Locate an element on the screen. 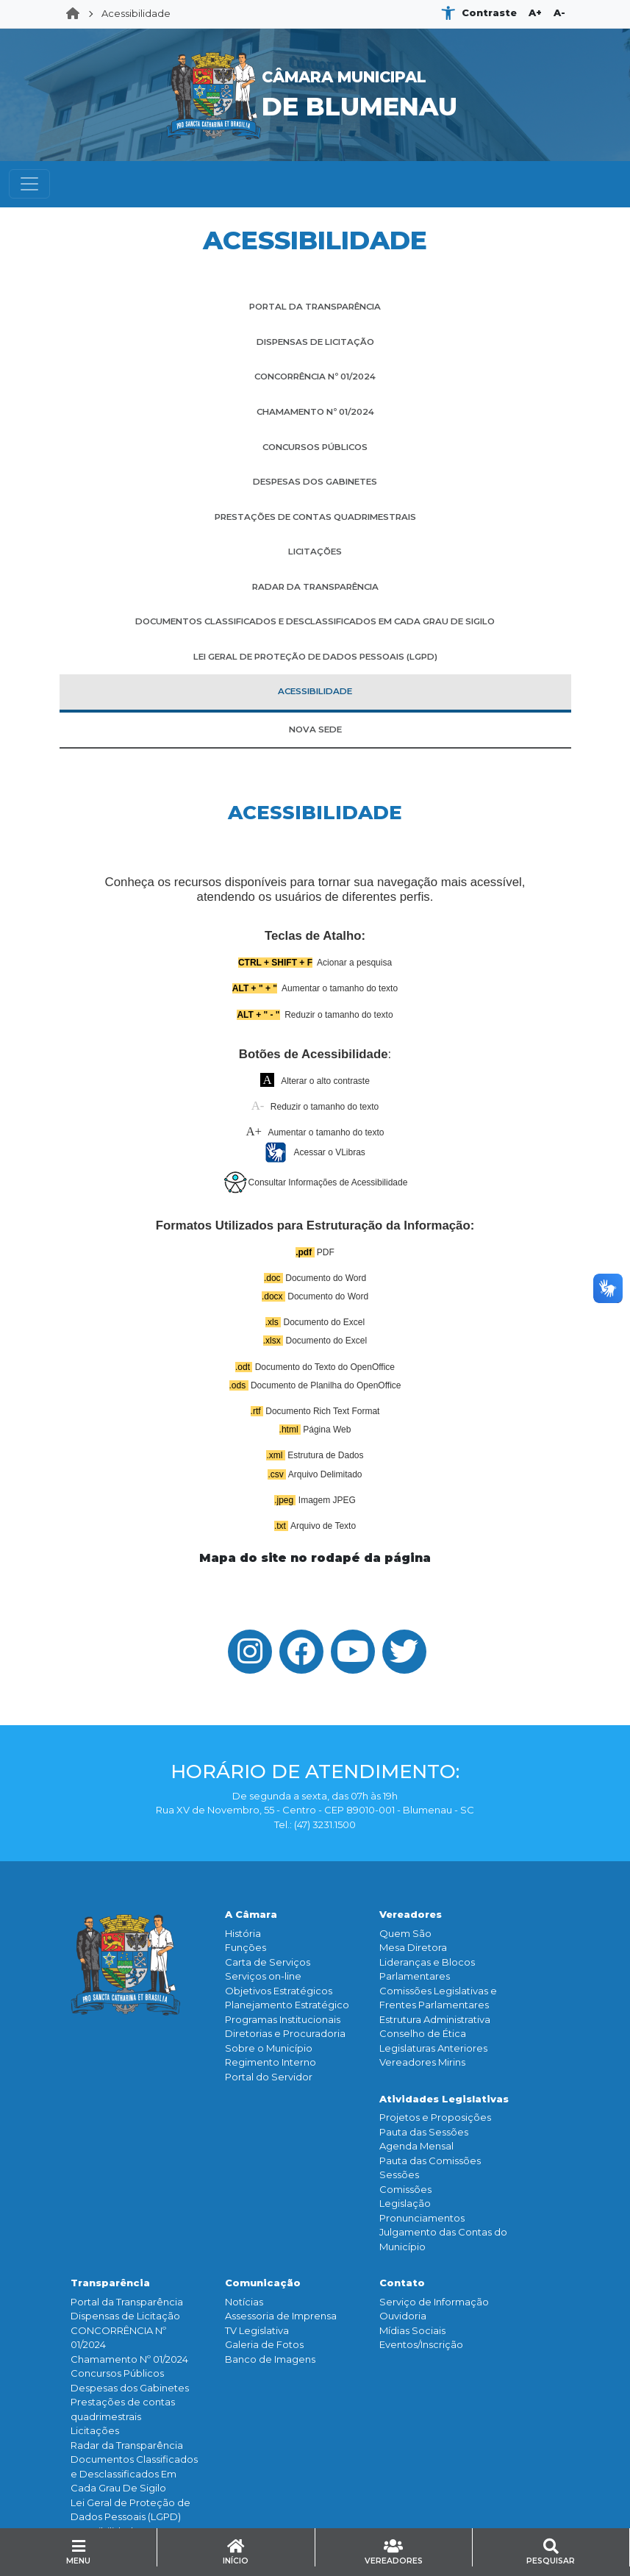  A+ is located at coordinates (535, 12).